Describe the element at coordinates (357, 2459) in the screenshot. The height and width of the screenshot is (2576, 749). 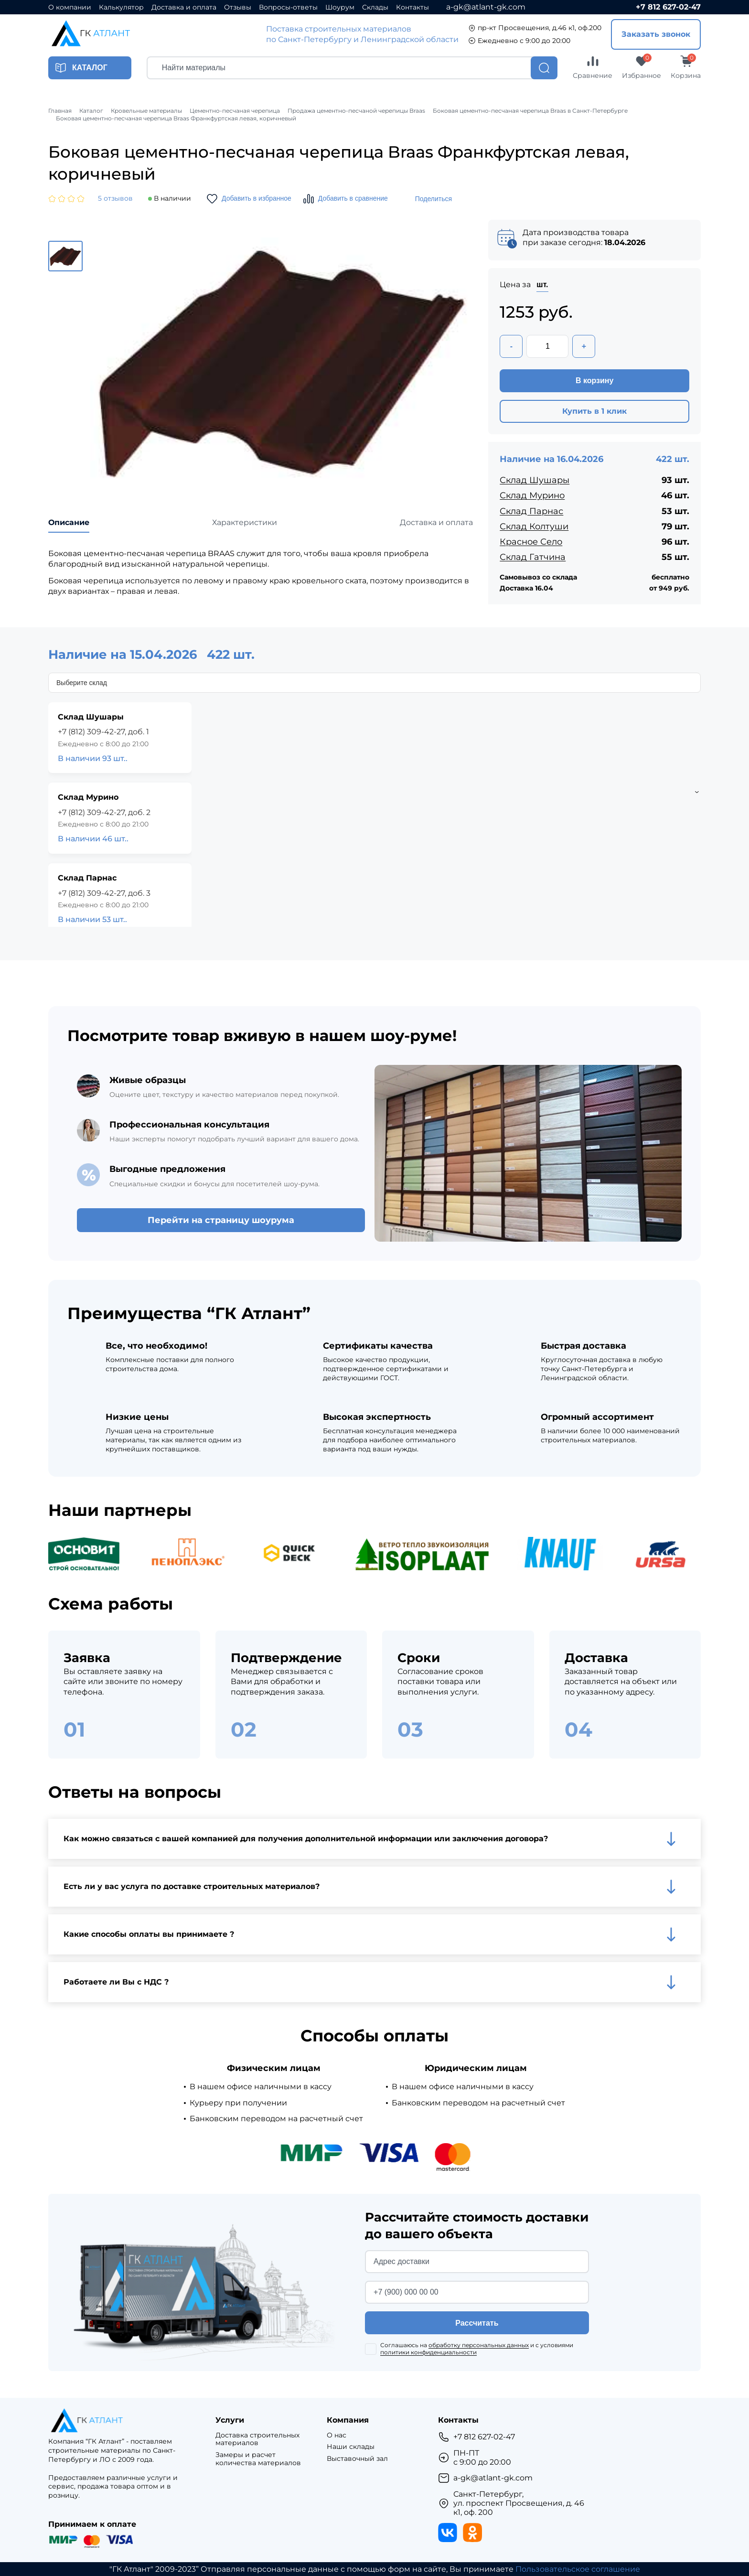
I see `Выставочный зал` at that location.